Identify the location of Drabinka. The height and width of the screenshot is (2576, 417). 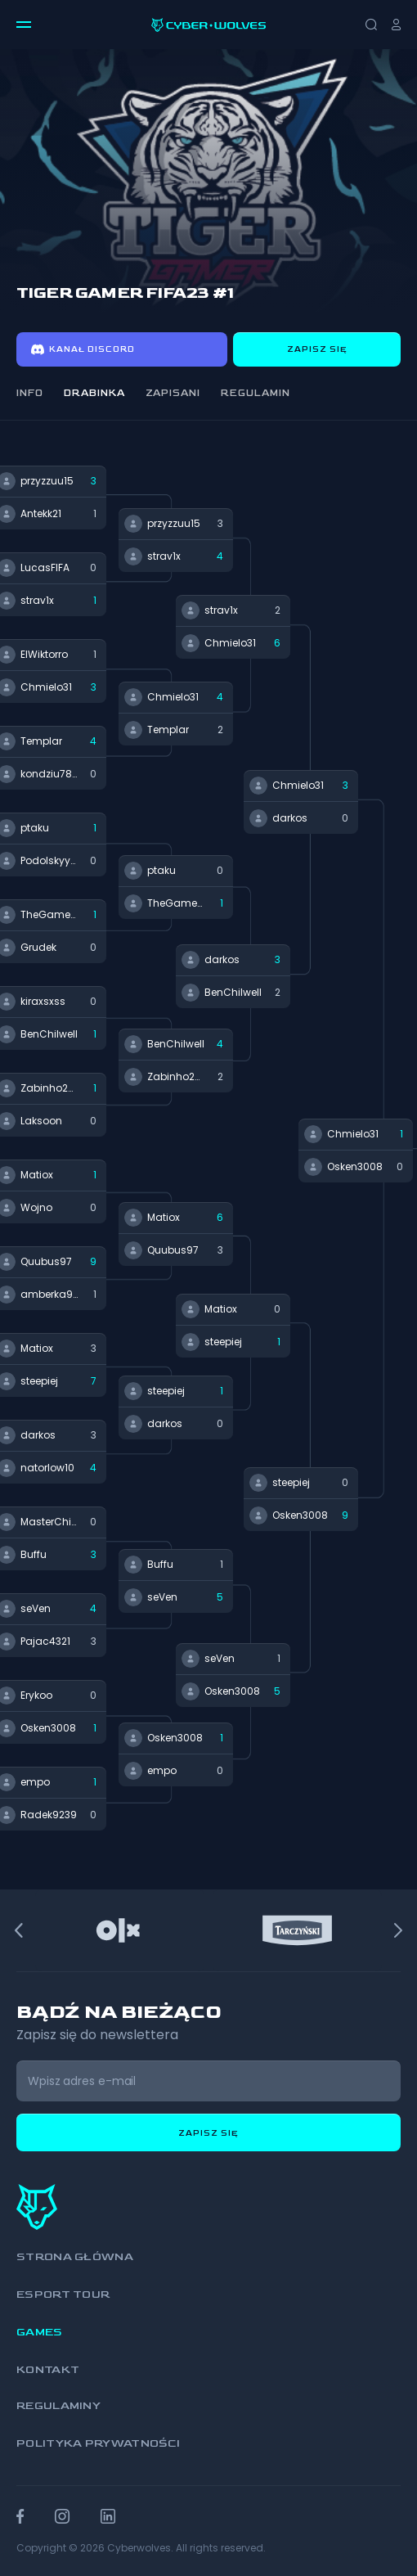
(94, 393).